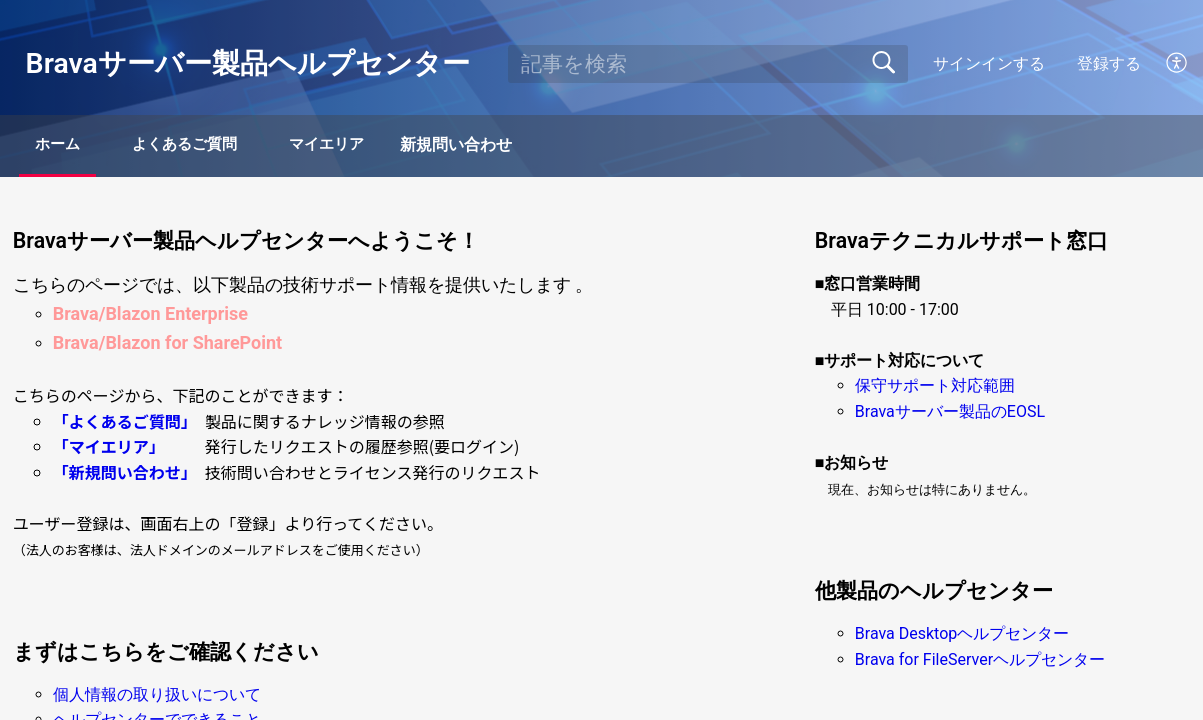 Image resolution: width=1203 pixels, height=720 pixels. Describe the element at coordinates (1177, 64) in the screenshot. I see `[button]` at that location.